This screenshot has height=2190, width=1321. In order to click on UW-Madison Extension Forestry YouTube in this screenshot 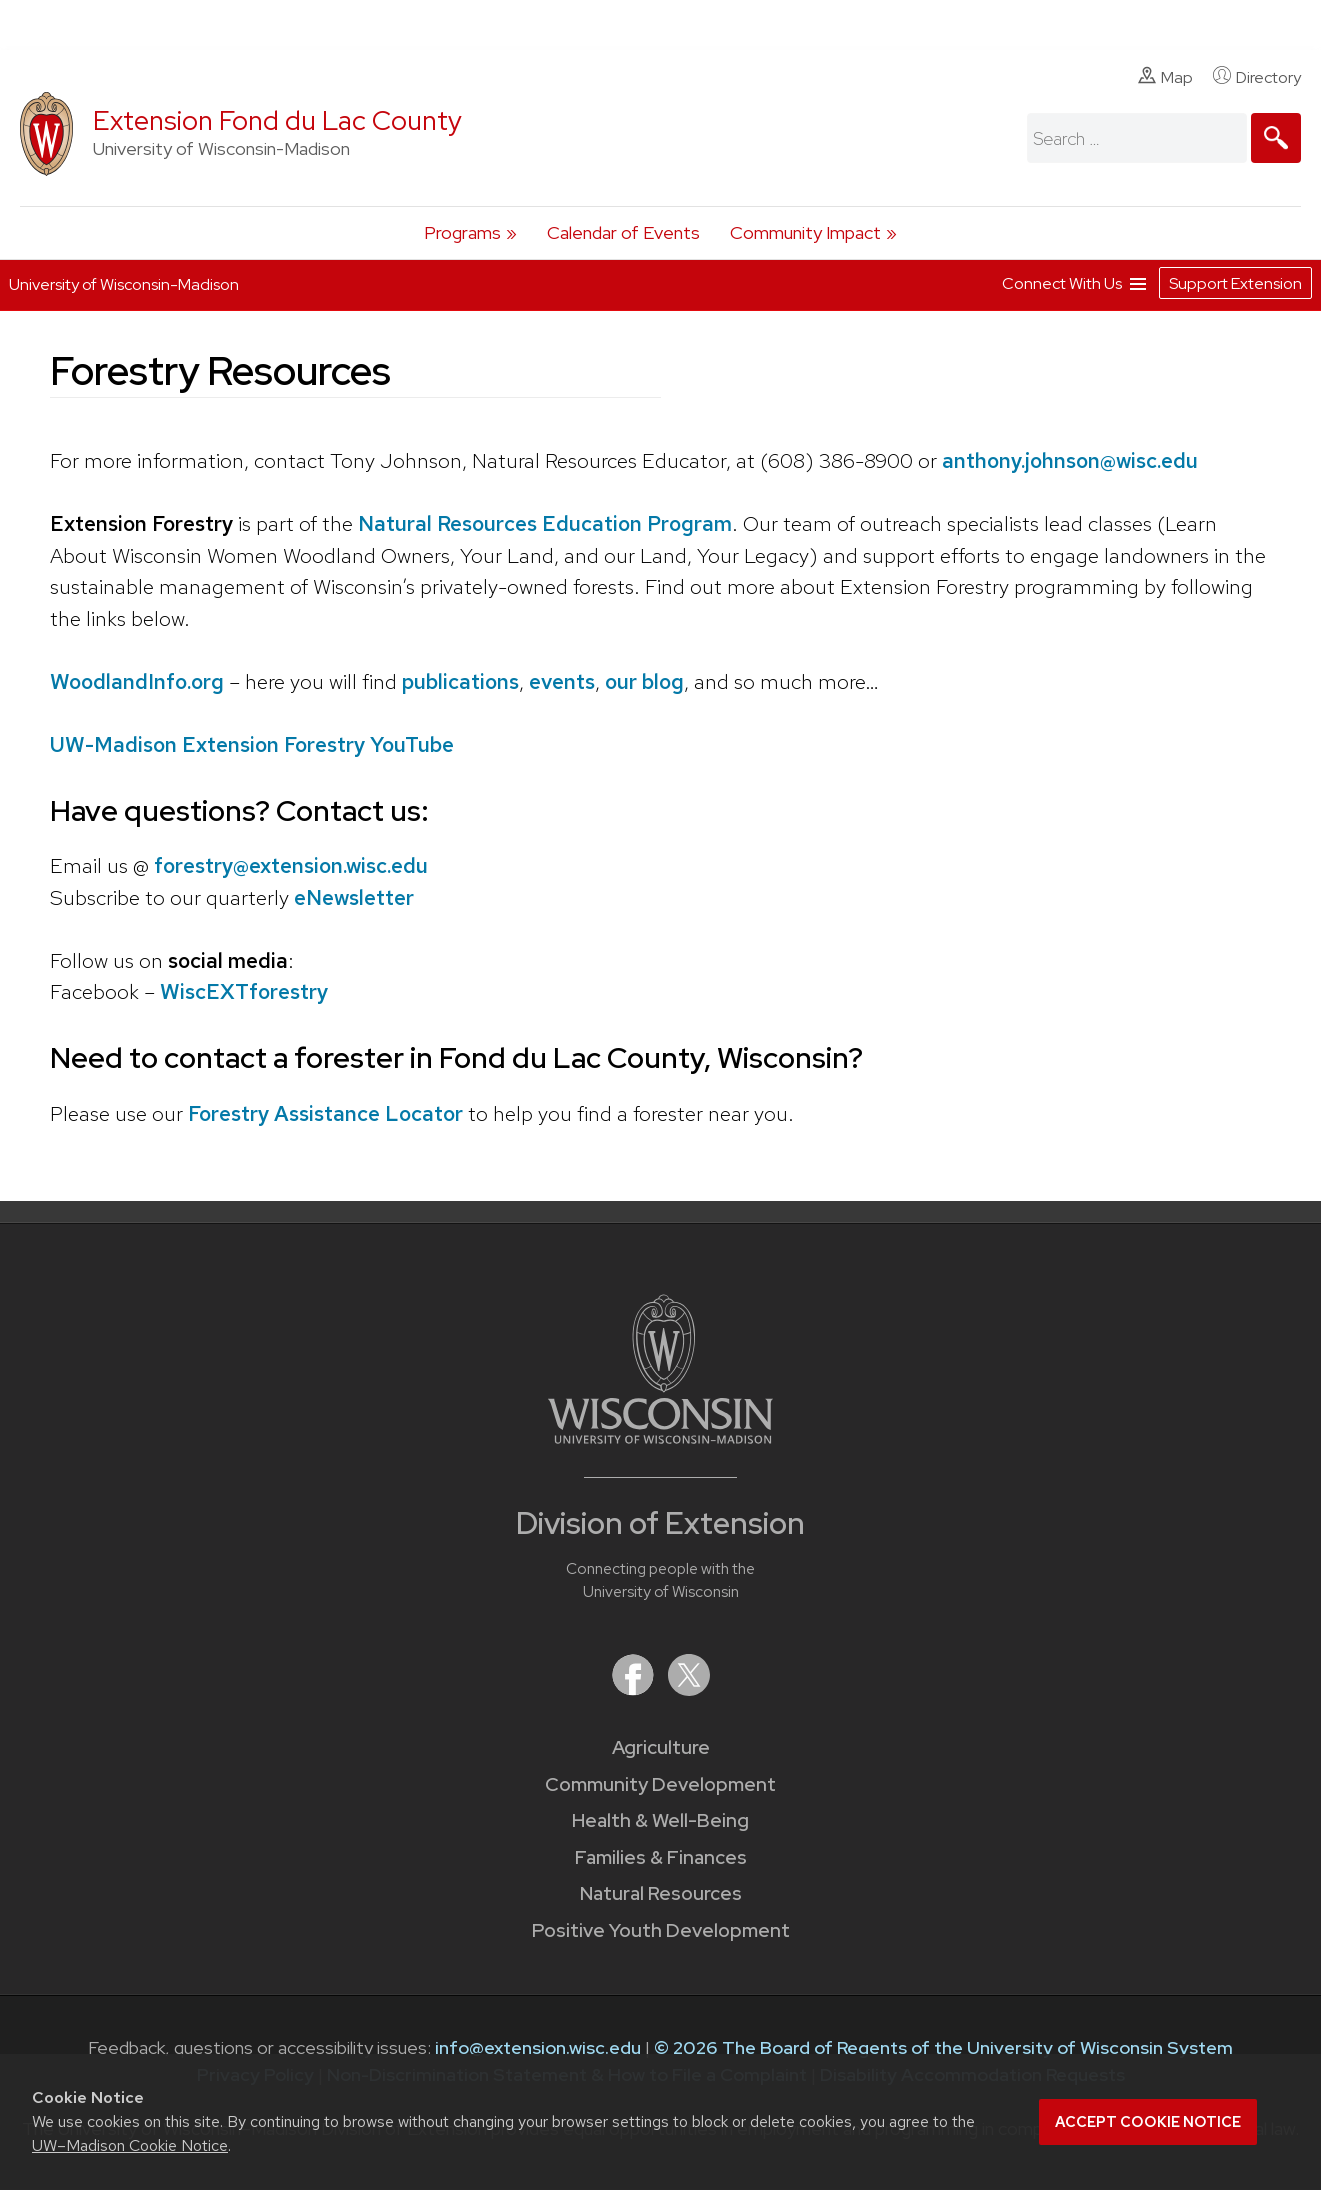, I will do `click(252, 744)`.